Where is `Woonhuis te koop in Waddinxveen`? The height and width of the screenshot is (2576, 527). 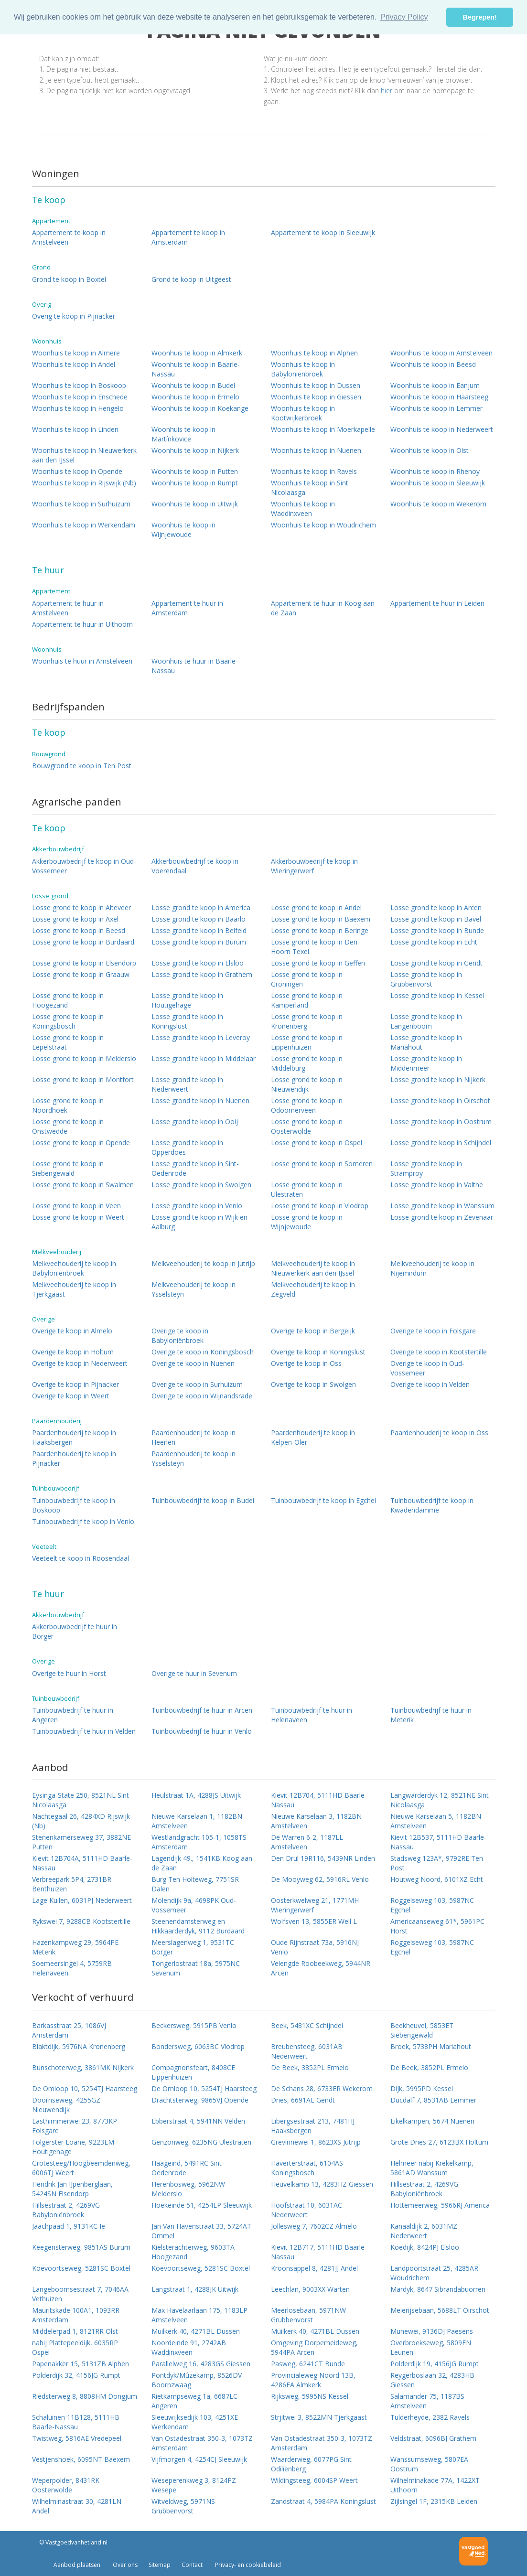
Woonhuis te koop in Waddinxveen is located at coordinates (303, 508).